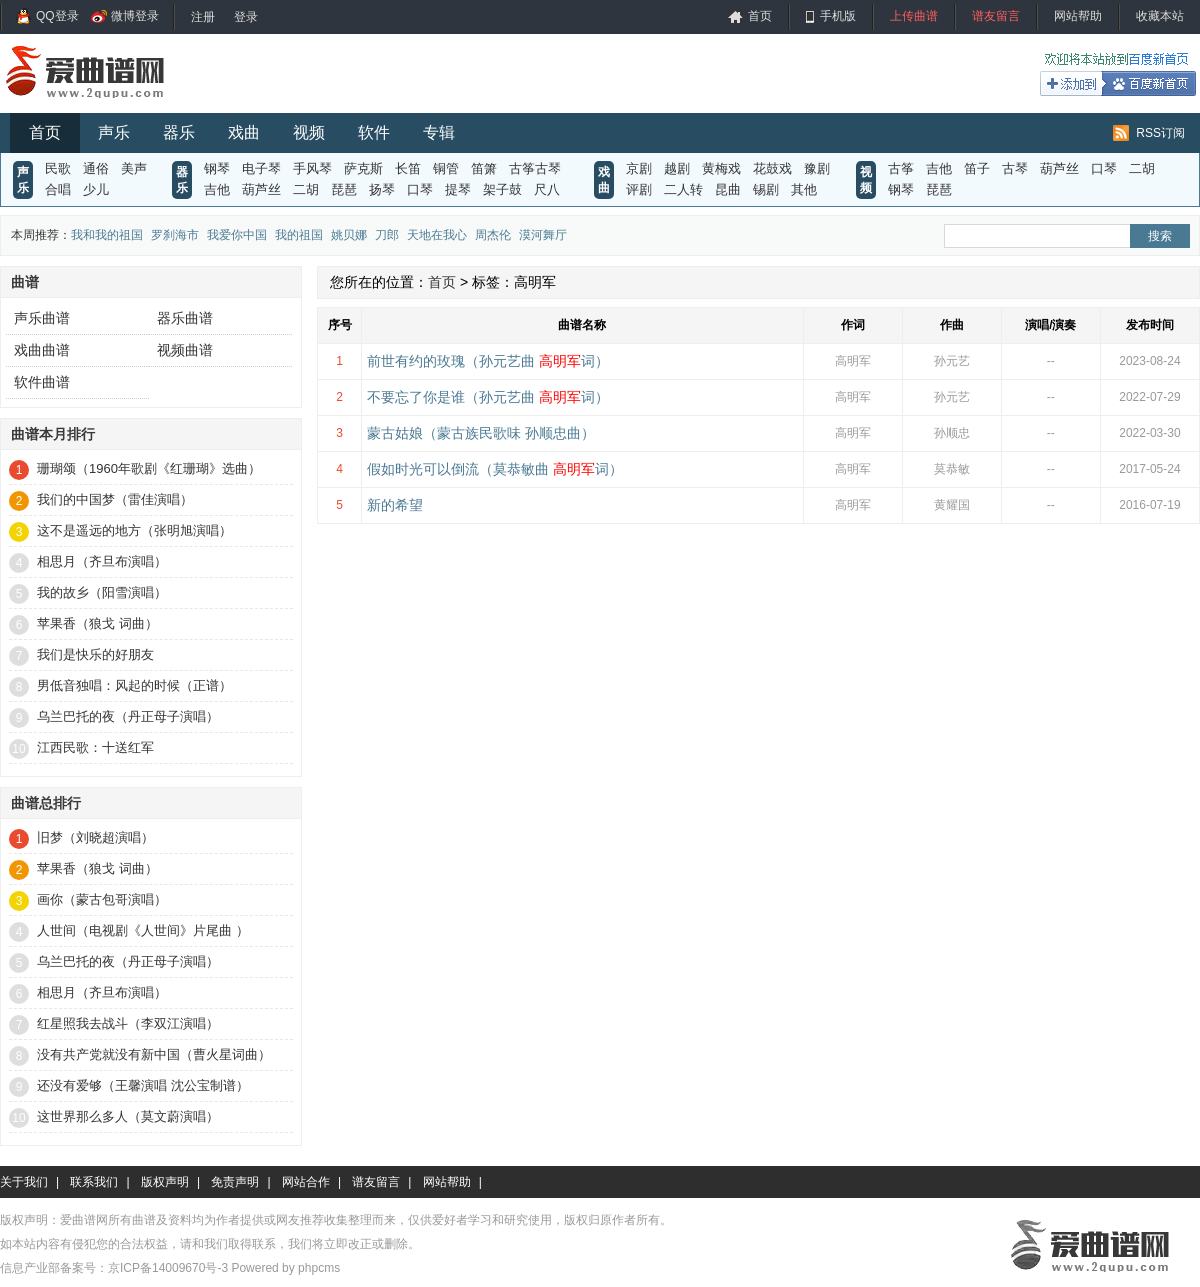 The width and height of the screenshot is (1200, 1287). Describe the element at coordinates (312, 168) in the screenshot. I see `手风琴` at that location.